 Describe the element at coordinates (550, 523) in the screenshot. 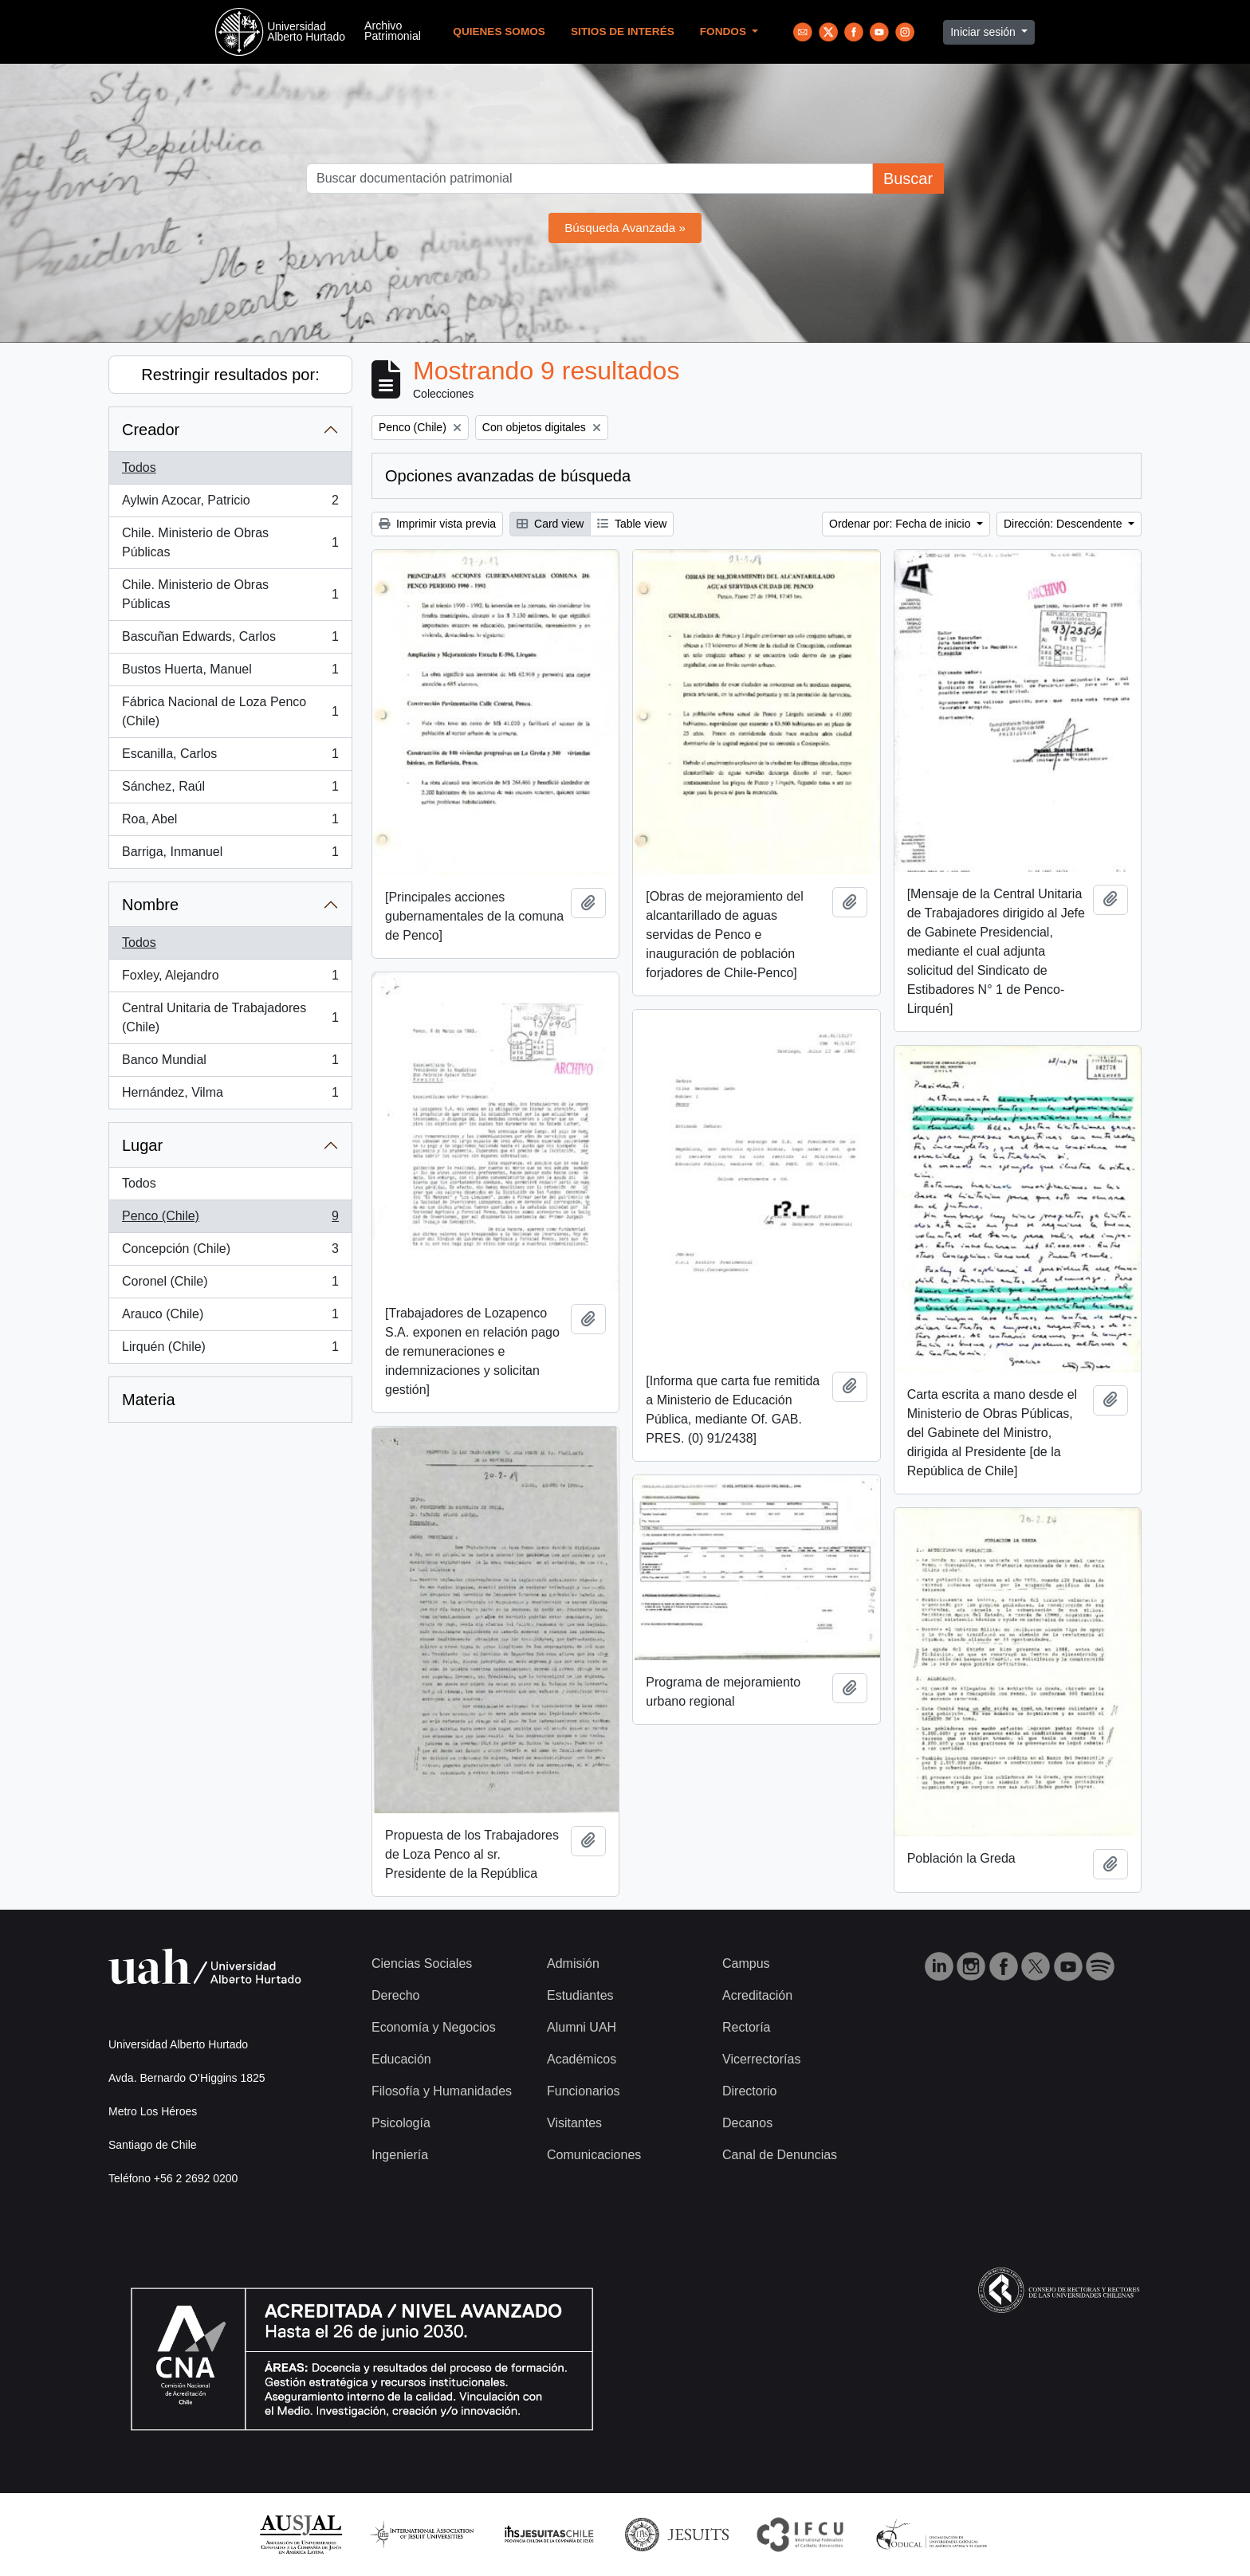

I see `Card view` at that location.